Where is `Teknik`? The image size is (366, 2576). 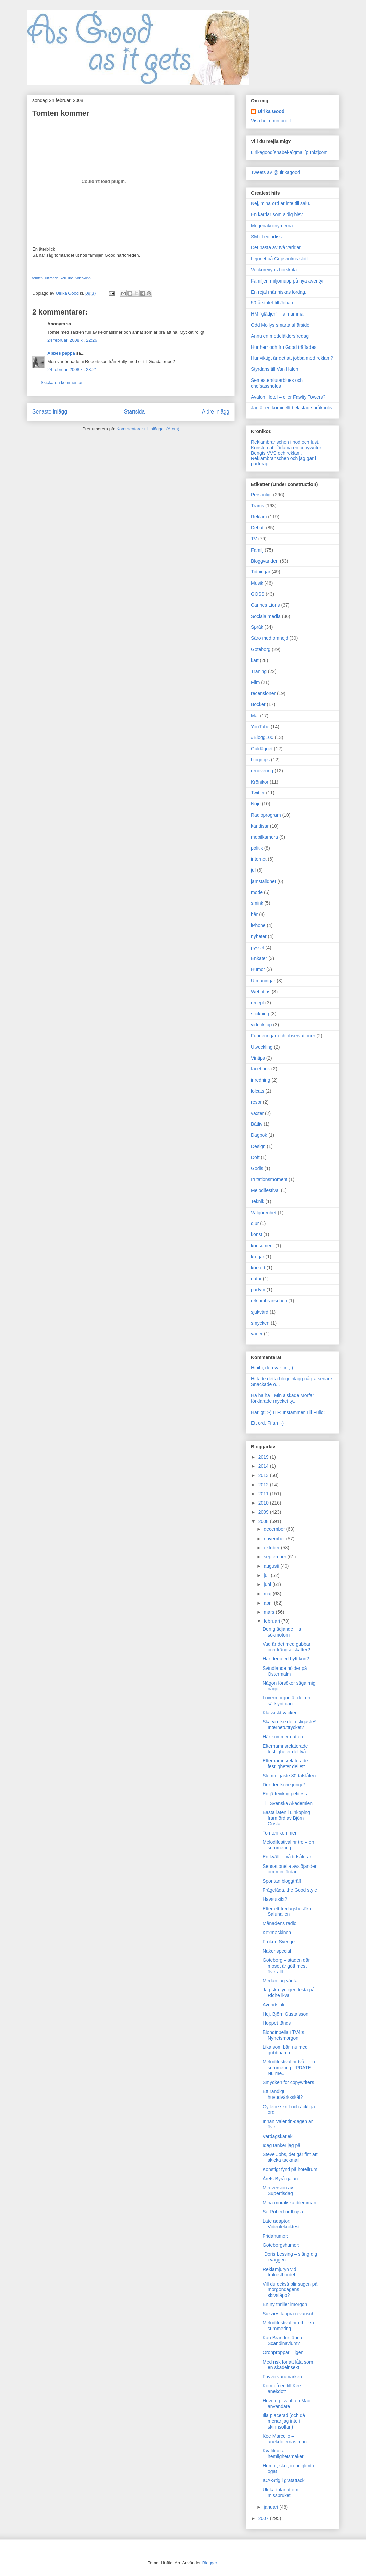
Teknik is located at coordinates (257, 1201).